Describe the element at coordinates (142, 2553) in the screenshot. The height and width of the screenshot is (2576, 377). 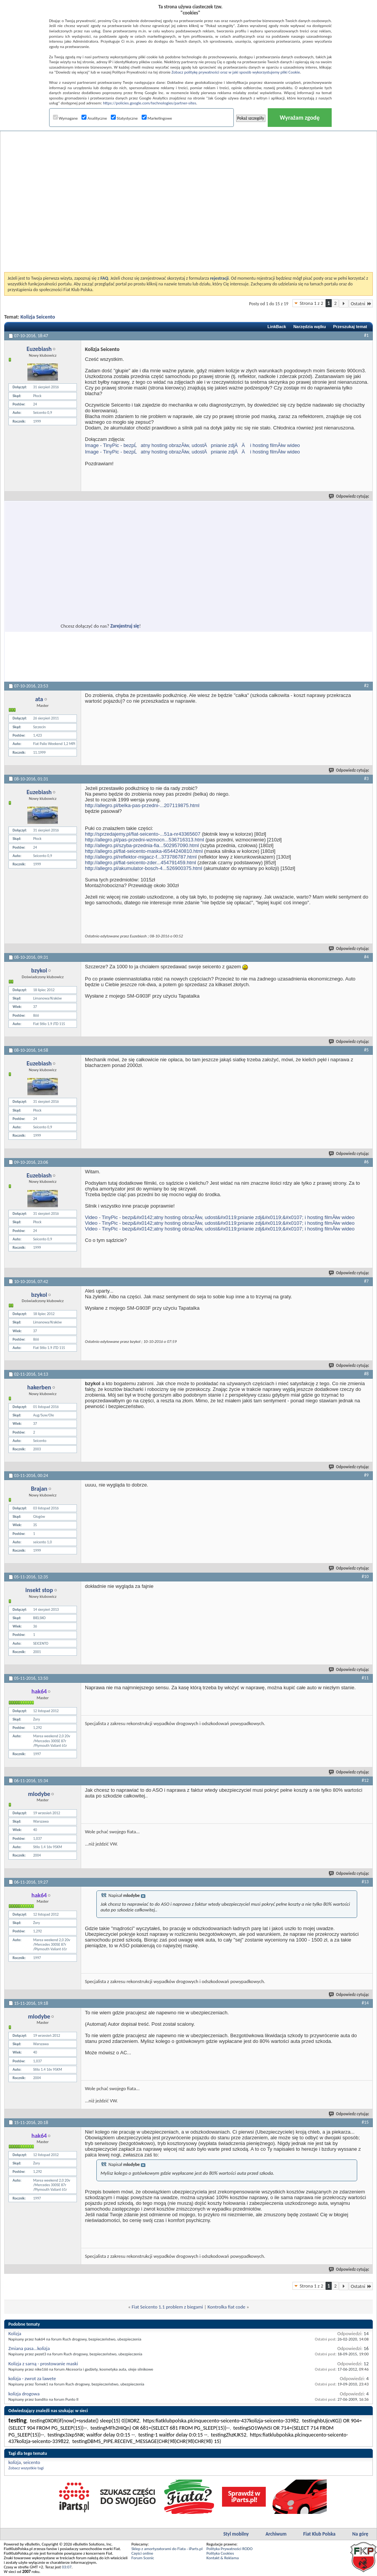
I see `Części online` at that location.